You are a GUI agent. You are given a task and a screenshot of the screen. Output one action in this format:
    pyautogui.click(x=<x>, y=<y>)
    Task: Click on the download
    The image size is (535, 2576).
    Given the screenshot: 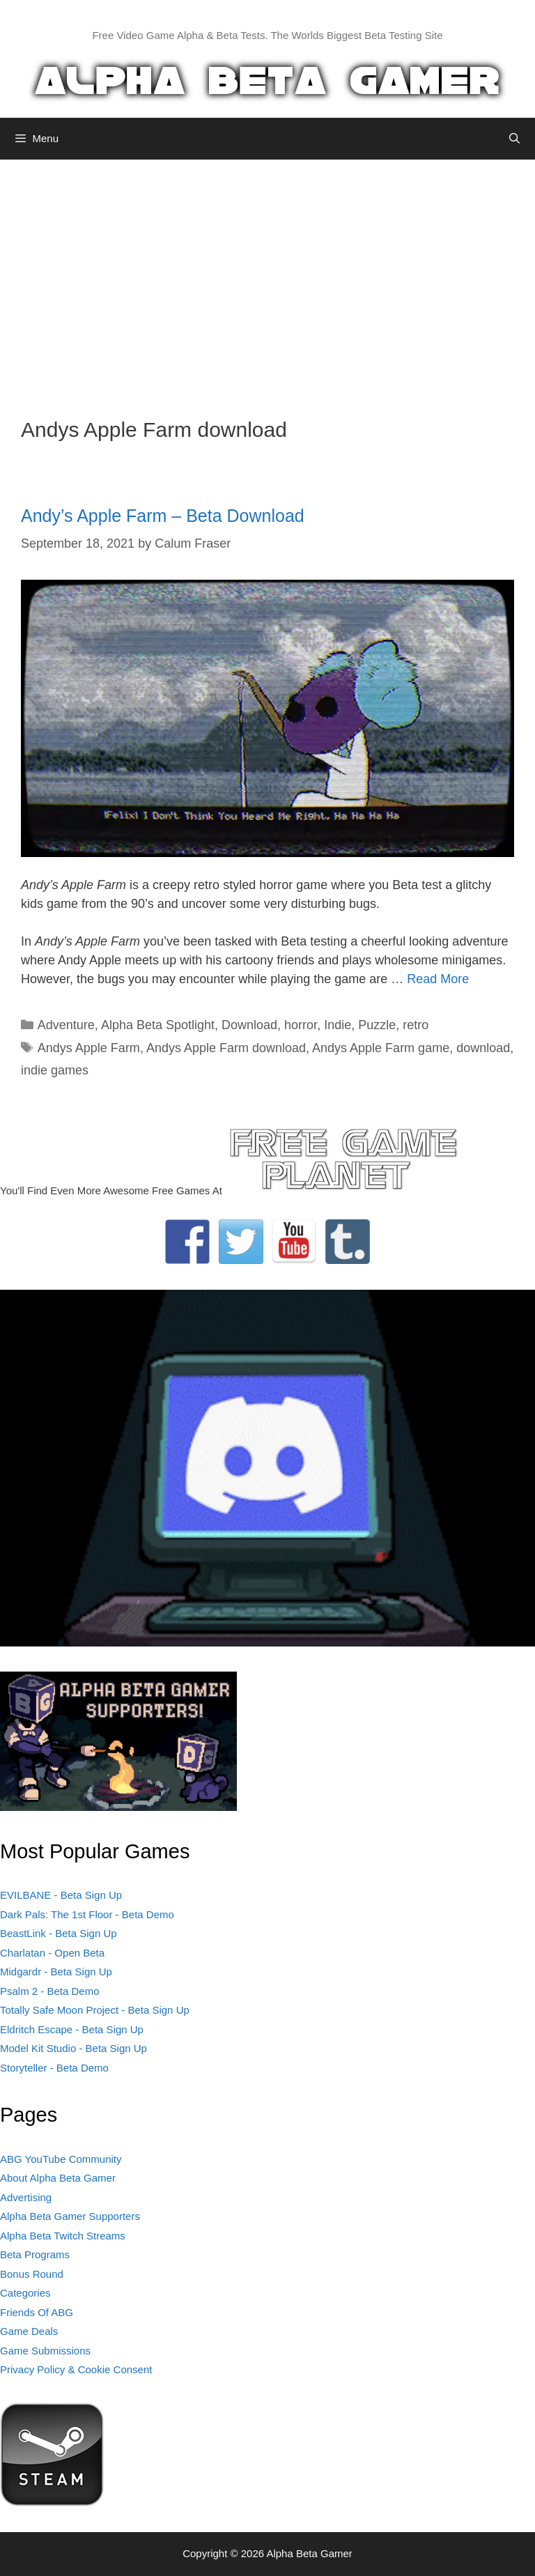 What is the action you would take?
    pyautogui.click(x=483, y=1048)
    